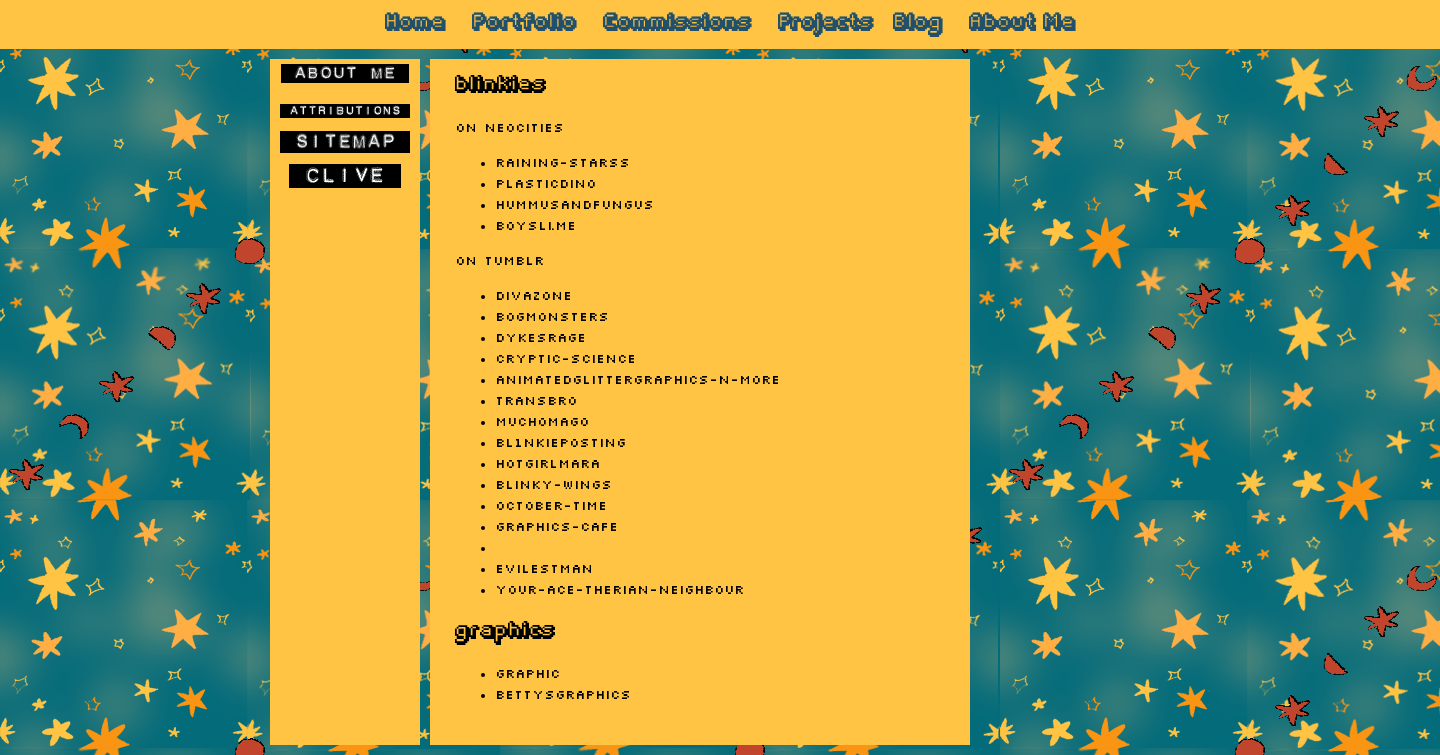 The width and height of the screenshot is (1440, 755). Describe the element at coordinates (524, 24) in the screenshot. I see `Portfolio` at that location.